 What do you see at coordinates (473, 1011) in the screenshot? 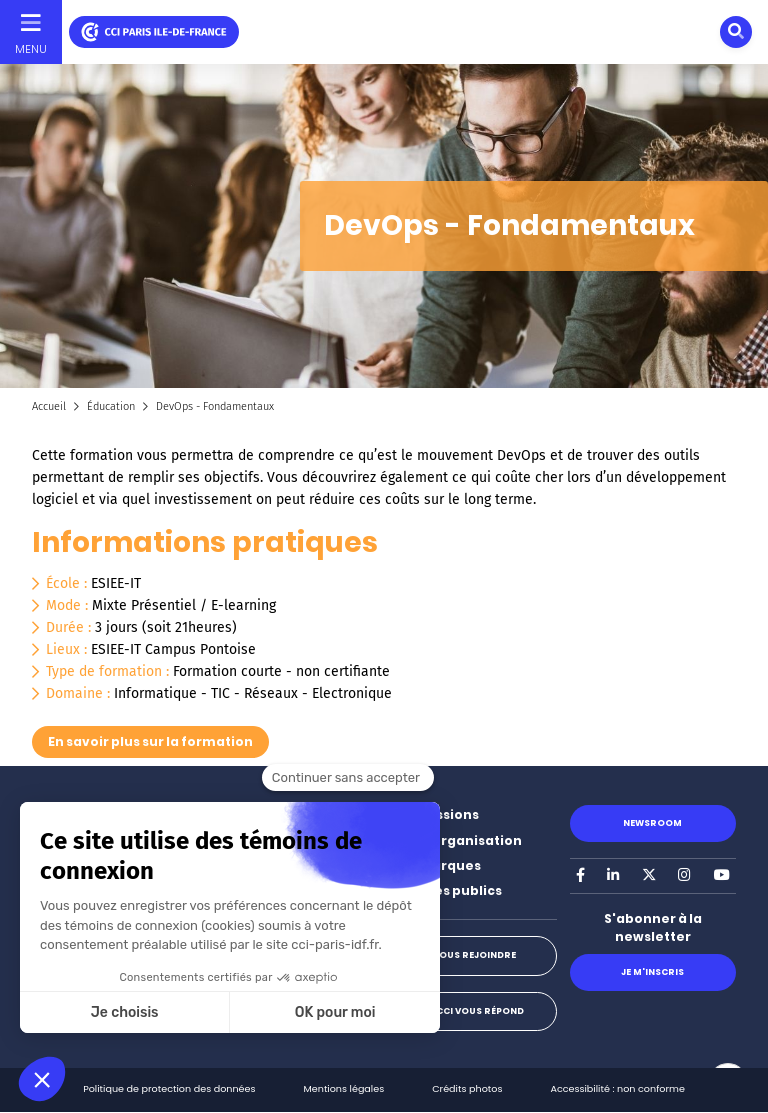
I see `La CCI vous répond` at bounding box center [473, 1011].